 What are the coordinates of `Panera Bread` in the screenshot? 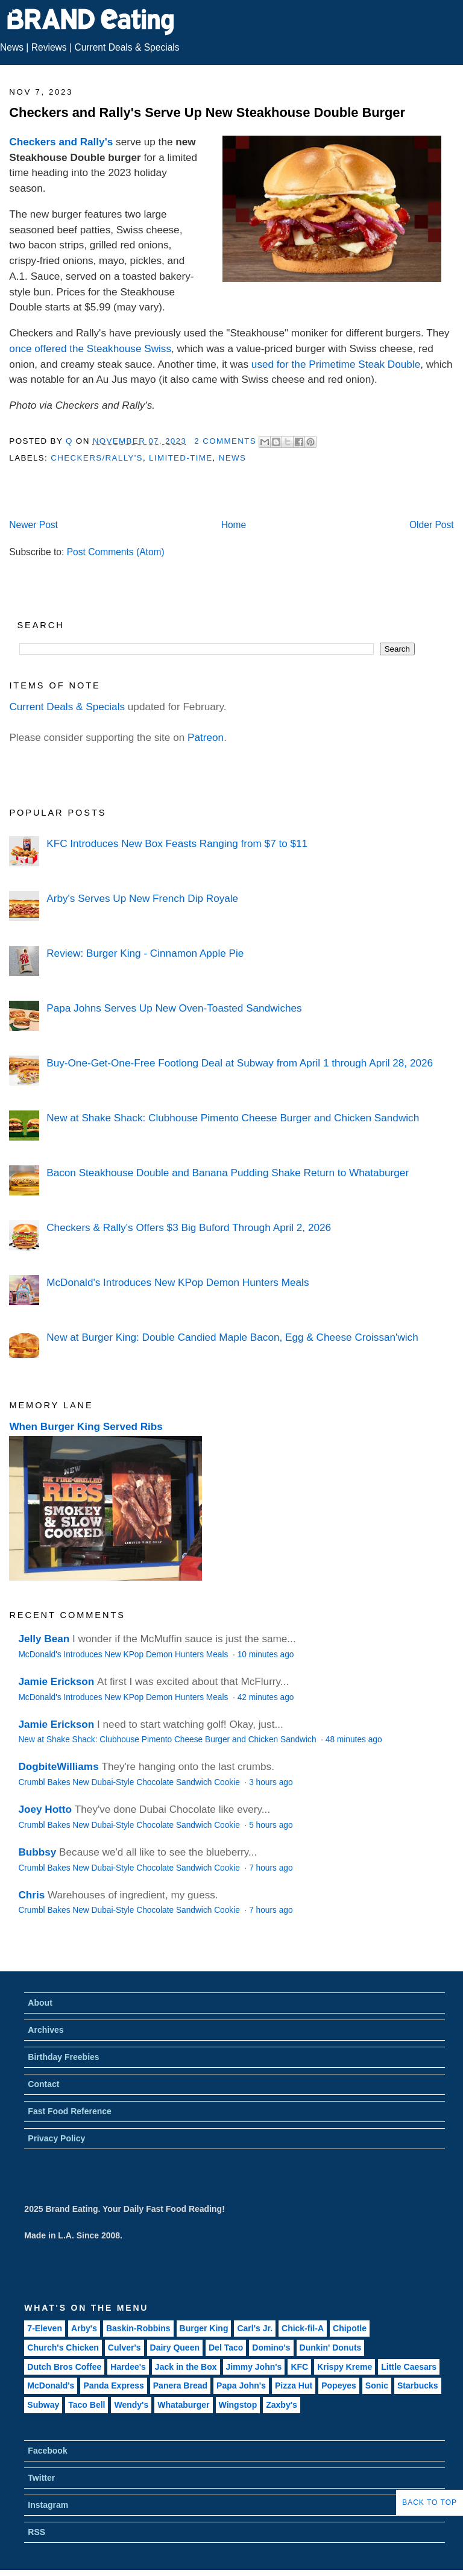 It's located at (180, 2385).